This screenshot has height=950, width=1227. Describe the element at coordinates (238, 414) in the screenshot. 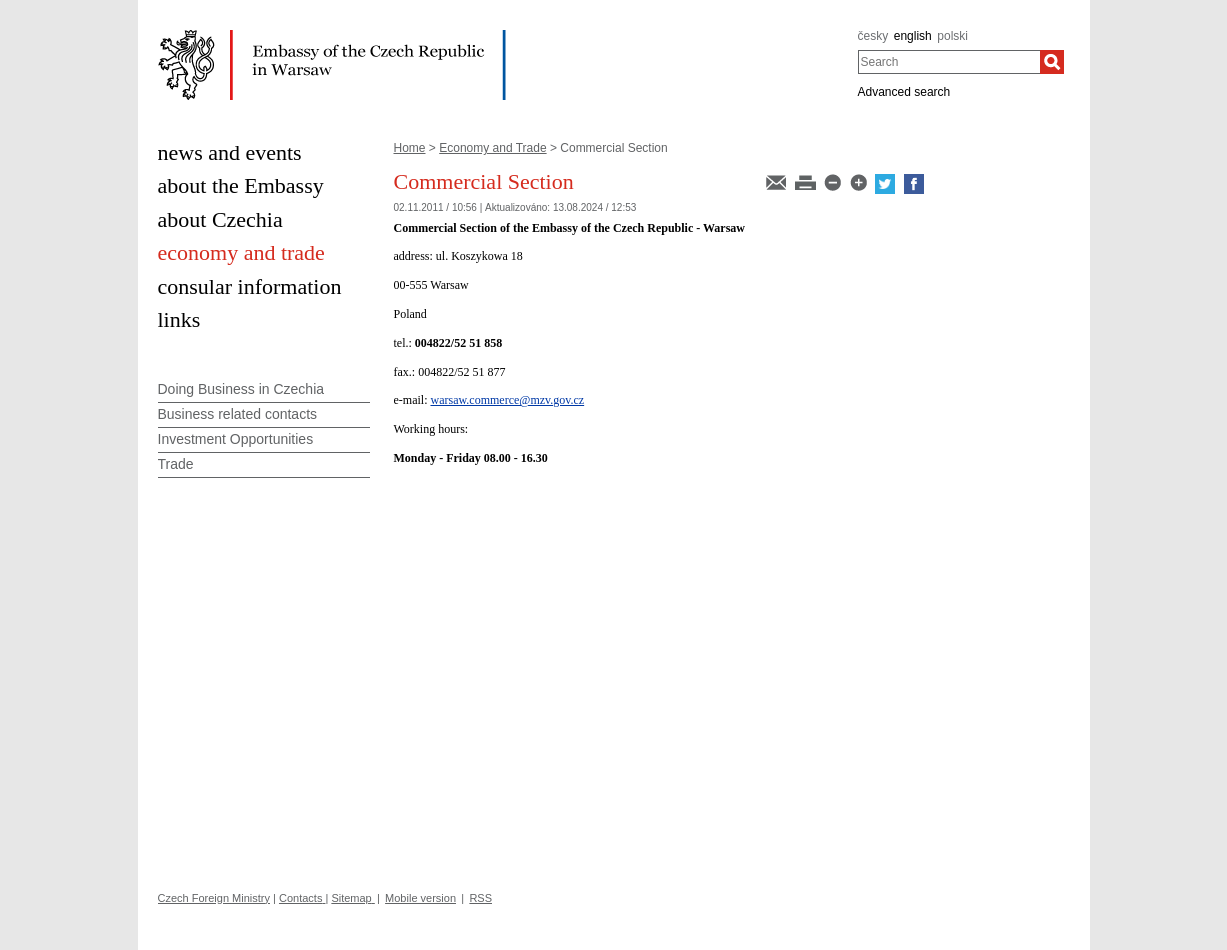

I see `Business related contacts` at that location.